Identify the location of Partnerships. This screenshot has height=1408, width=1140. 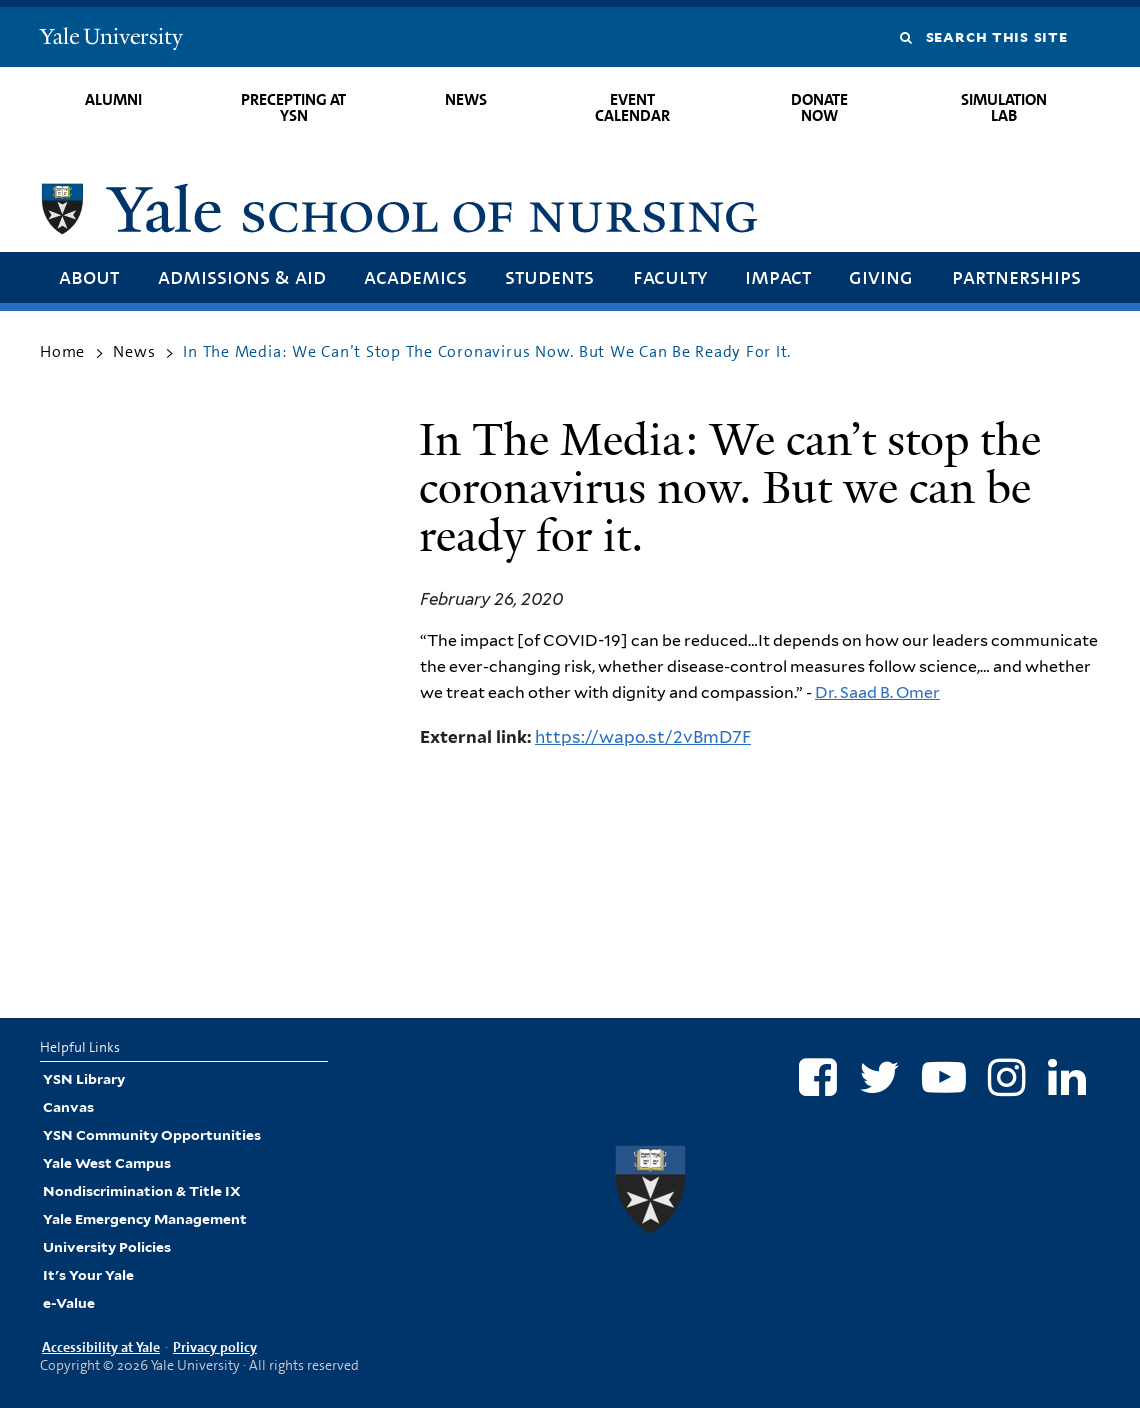
(1016, 276).